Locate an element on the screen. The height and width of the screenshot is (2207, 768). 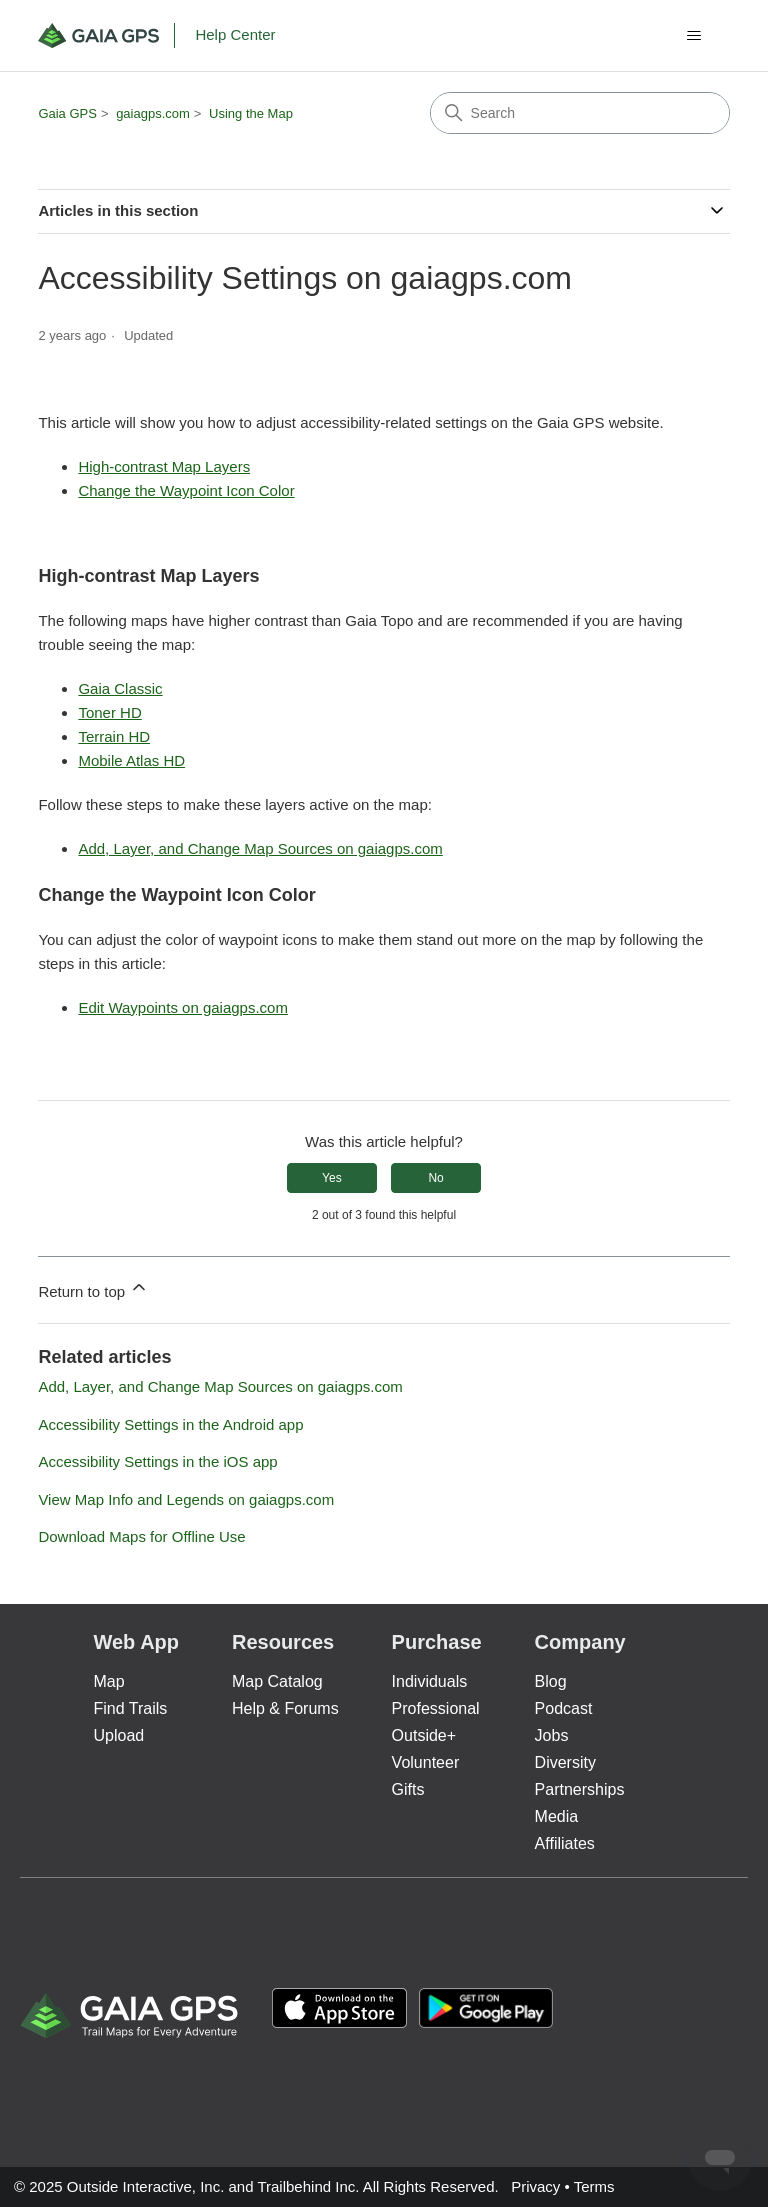
gaiagps.com is located at coordinates (153, 113).